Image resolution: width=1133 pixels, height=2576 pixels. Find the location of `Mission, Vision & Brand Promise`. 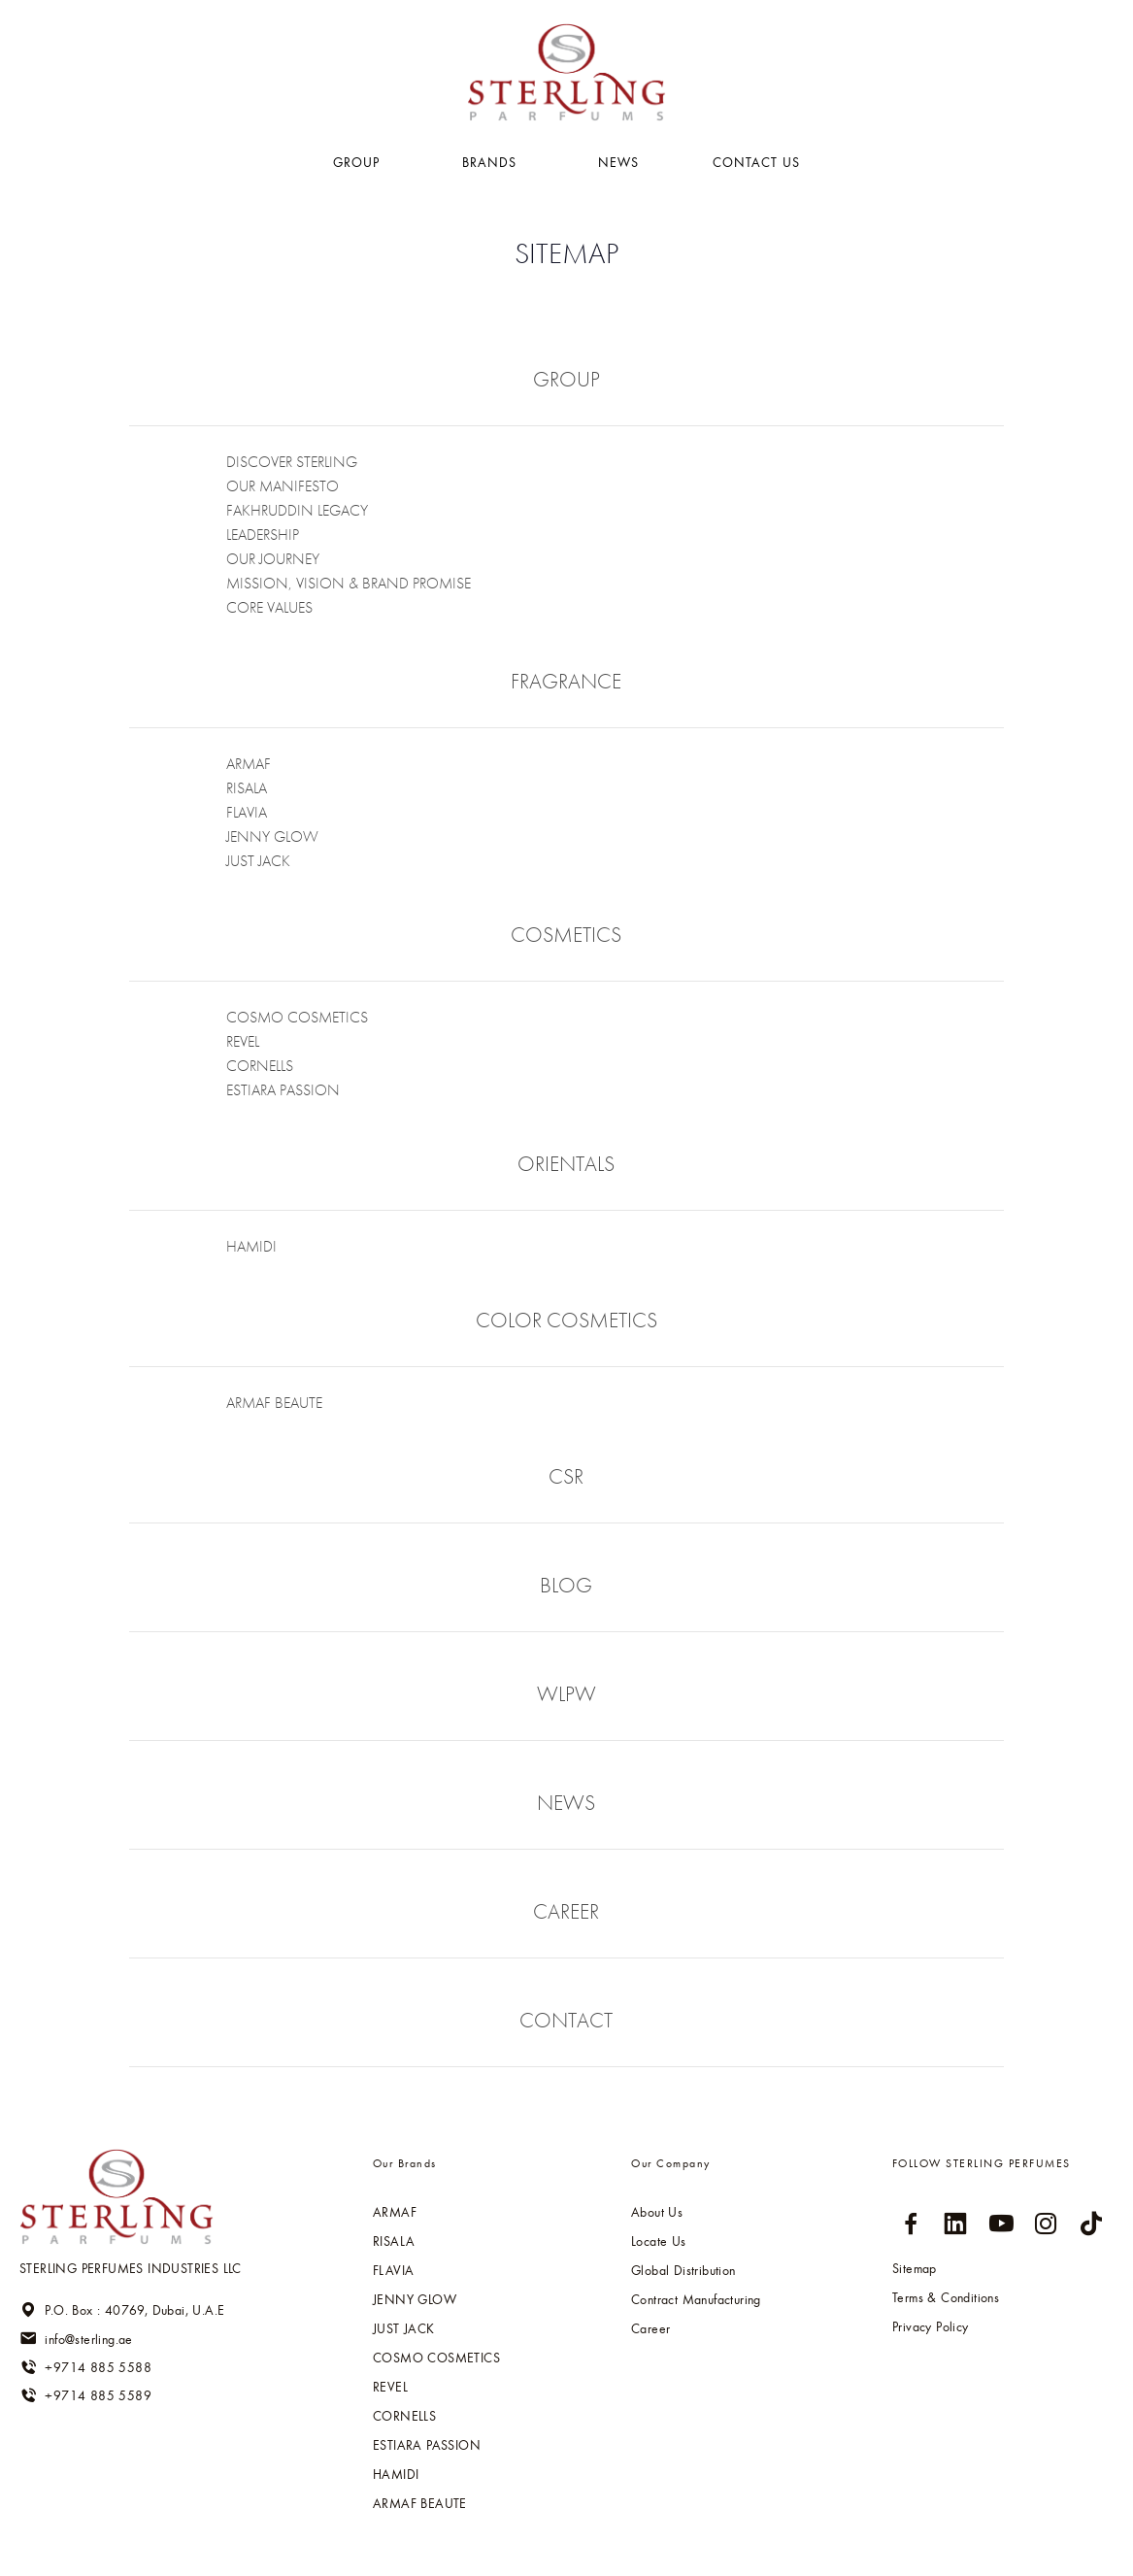

Mission, Vision & Brand Promise is located at coordinates (348, 583).